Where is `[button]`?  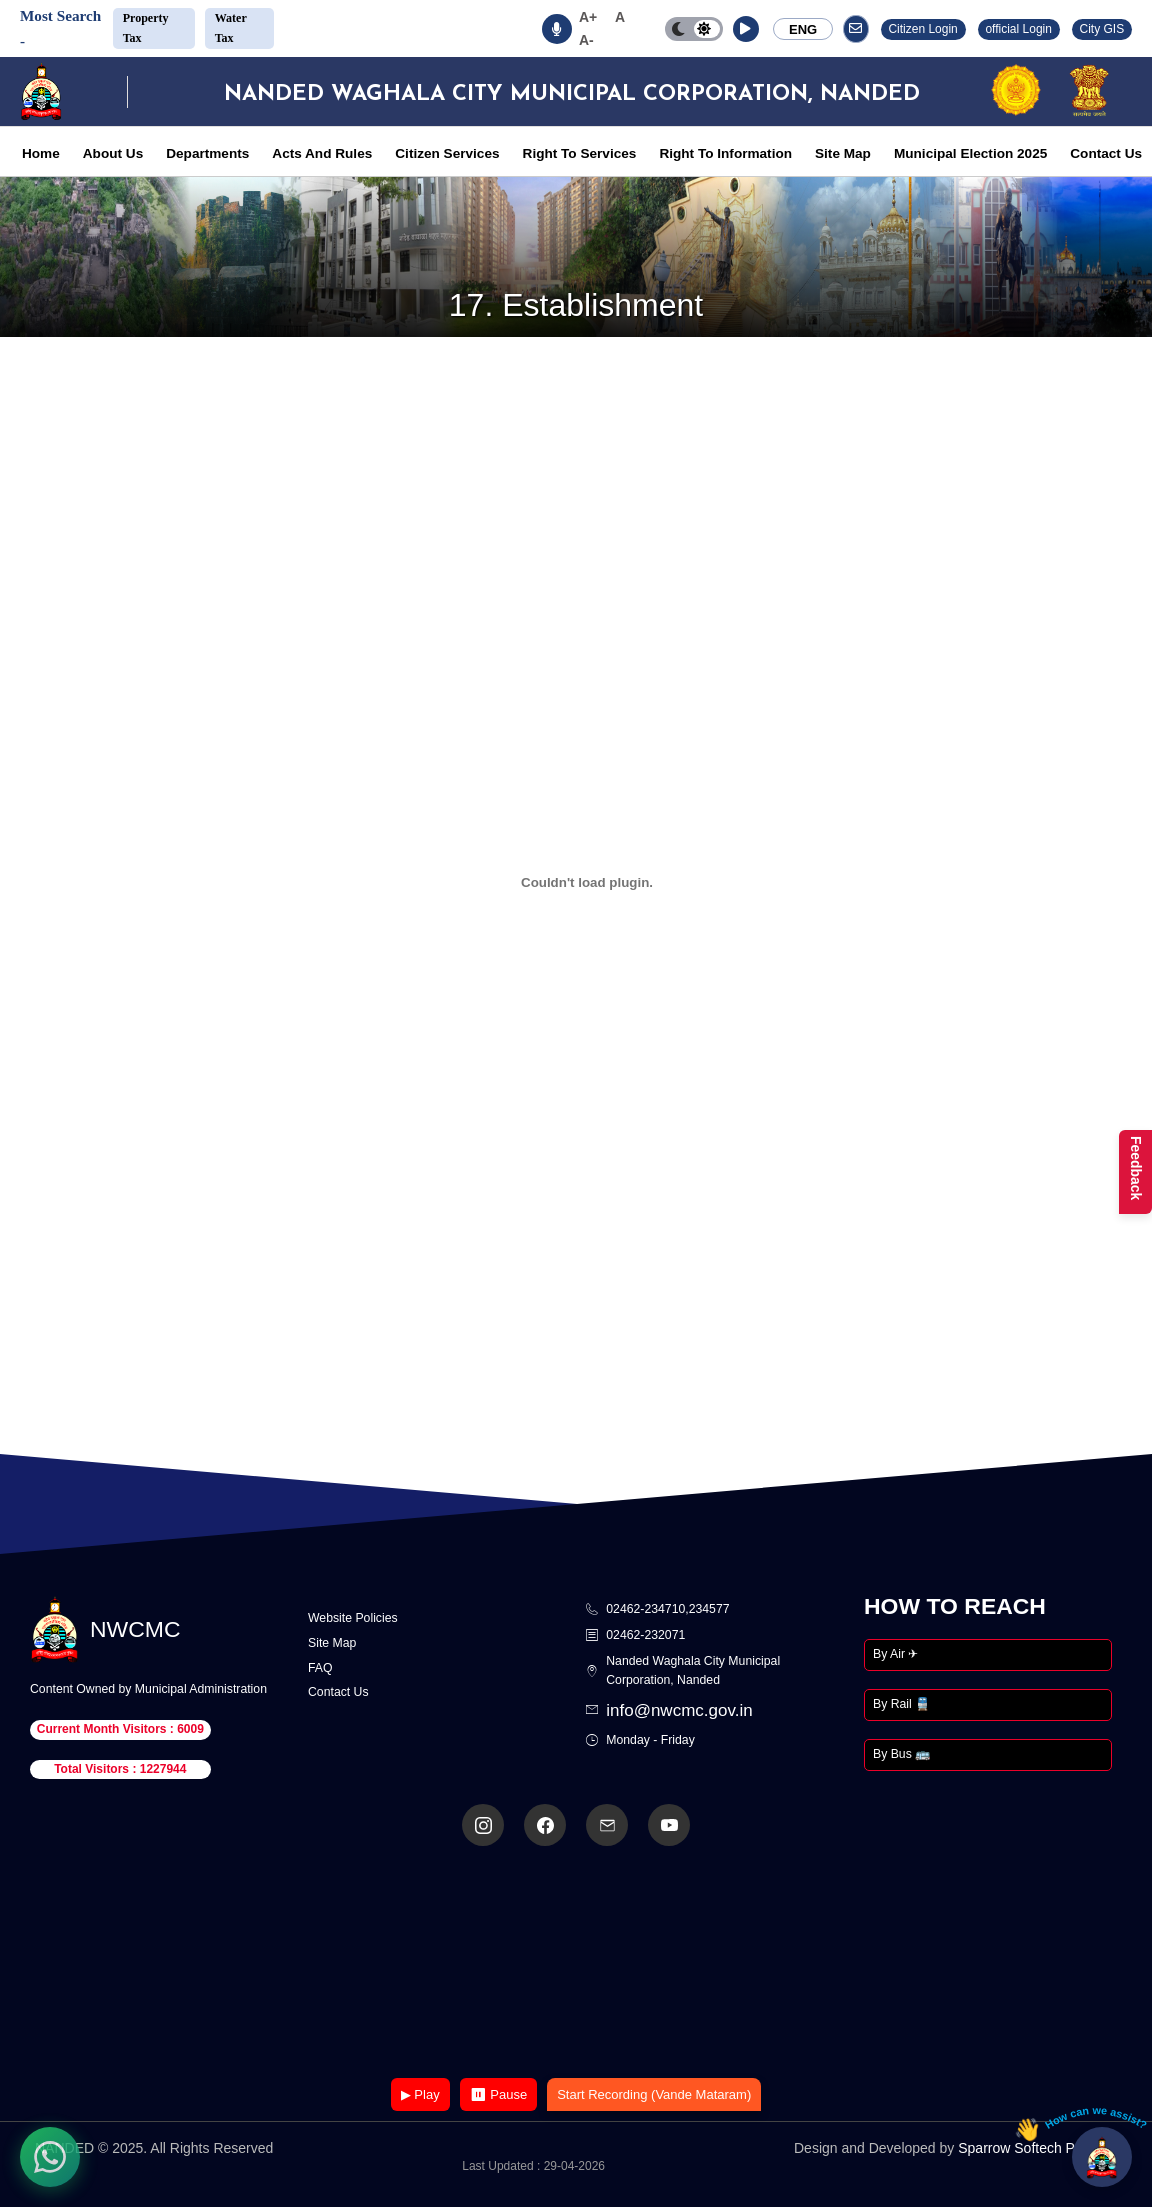
[button] is located at coordinates (746, 29).